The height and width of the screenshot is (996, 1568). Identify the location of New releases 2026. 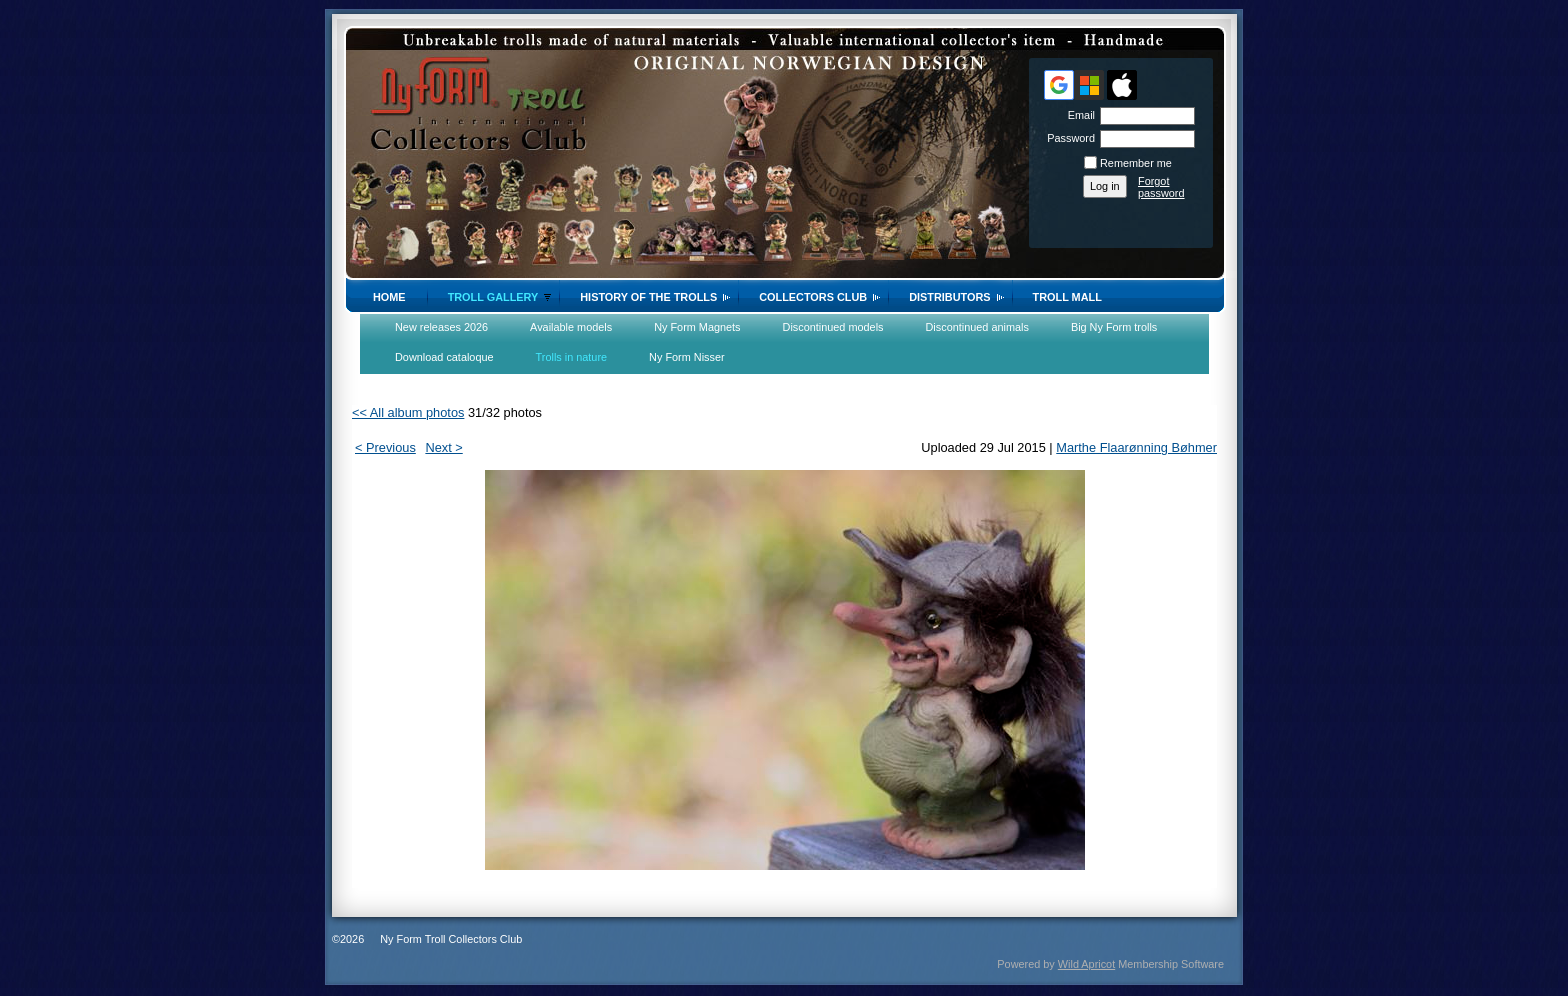
(441, 327).